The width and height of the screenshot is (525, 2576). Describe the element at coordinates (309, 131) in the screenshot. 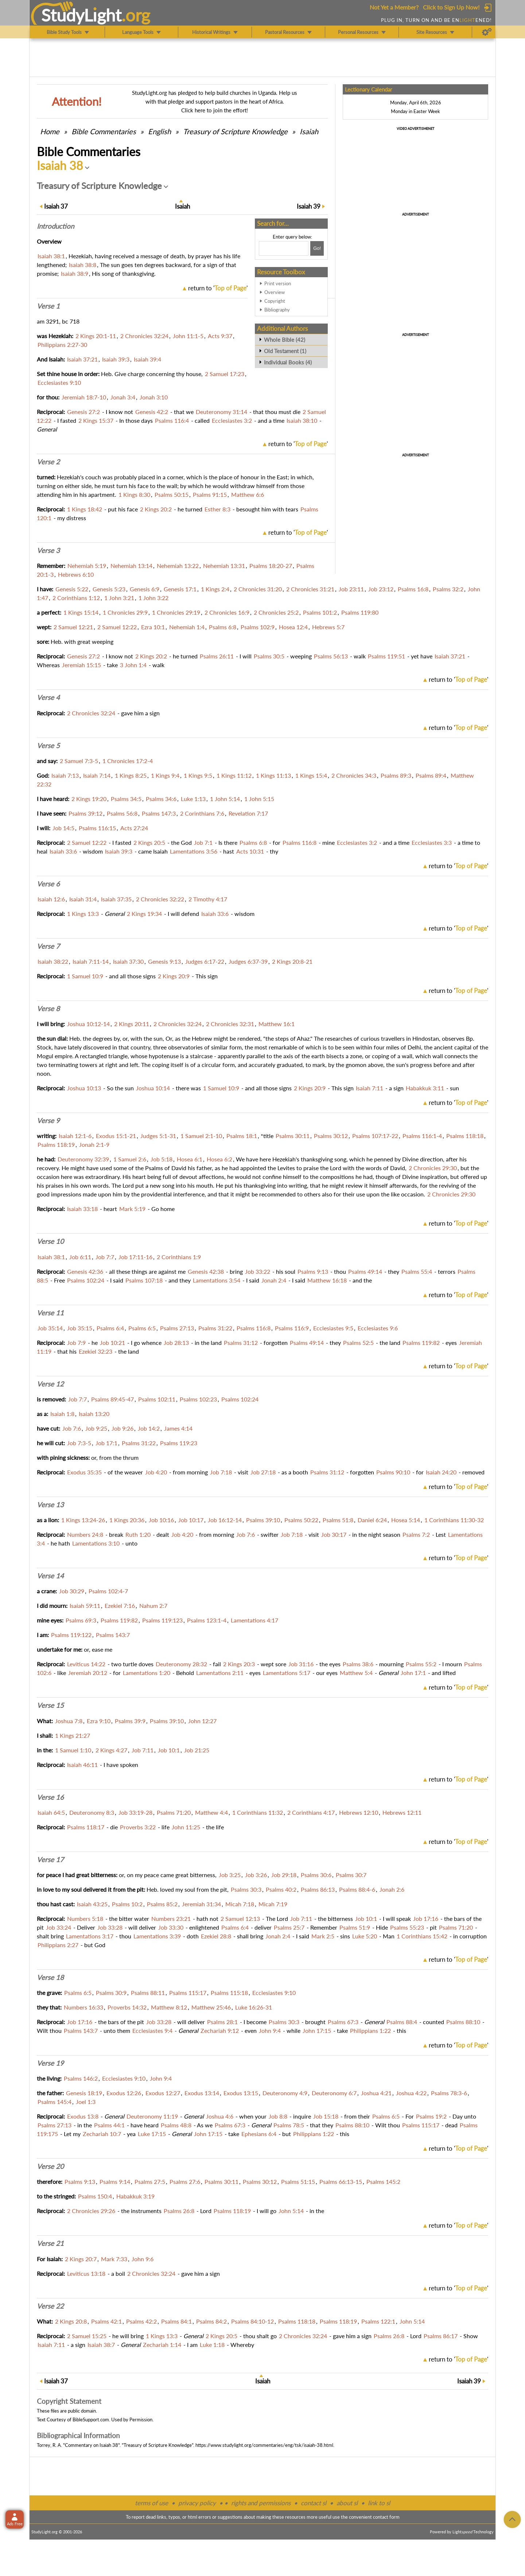

I see `Isaiah` at that location.